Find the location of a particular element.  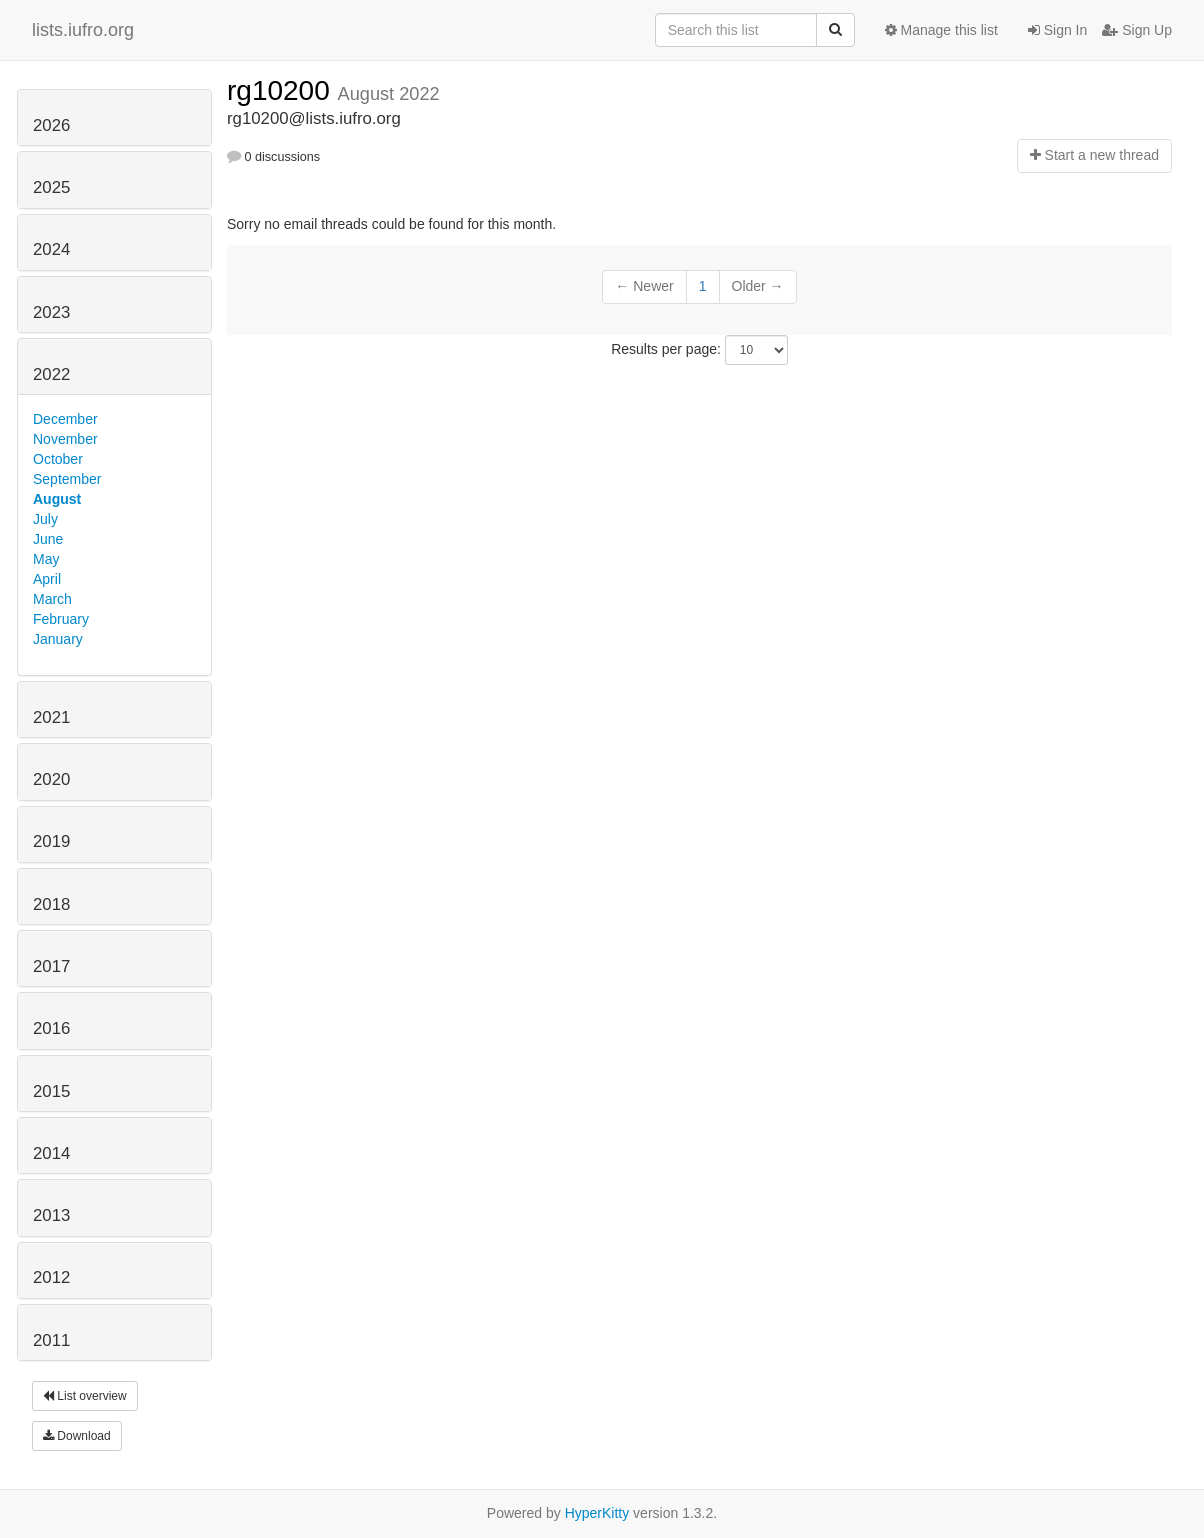

January is located at coordinates (58, 639).